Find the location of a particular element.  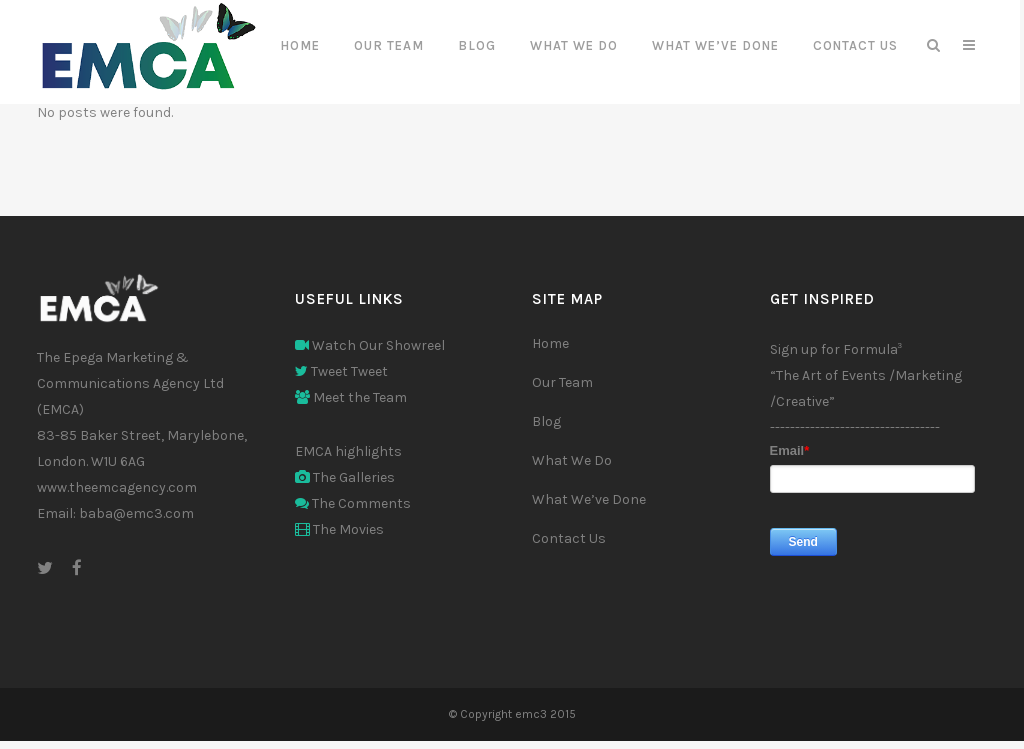

Watch Our Showreel is located at coordinates (370, 345).